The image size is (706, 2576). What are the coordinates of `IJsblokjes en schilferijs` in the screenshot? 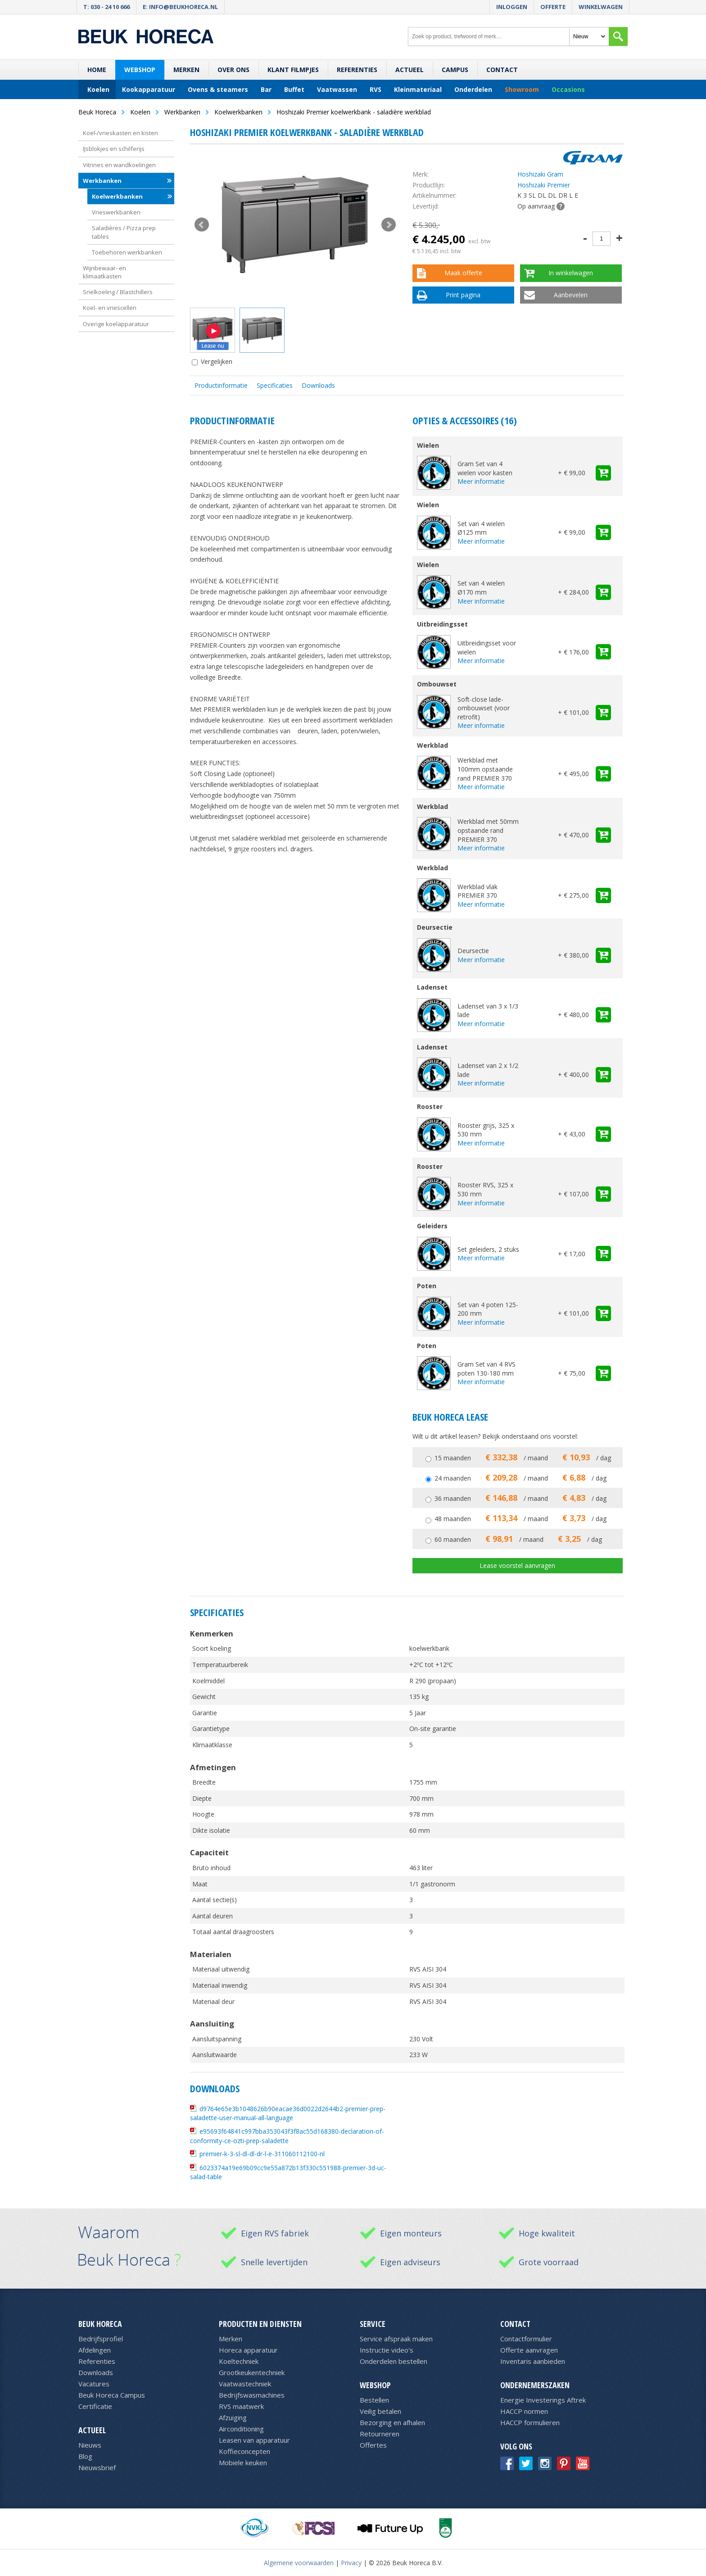 It's located at (114, 149).